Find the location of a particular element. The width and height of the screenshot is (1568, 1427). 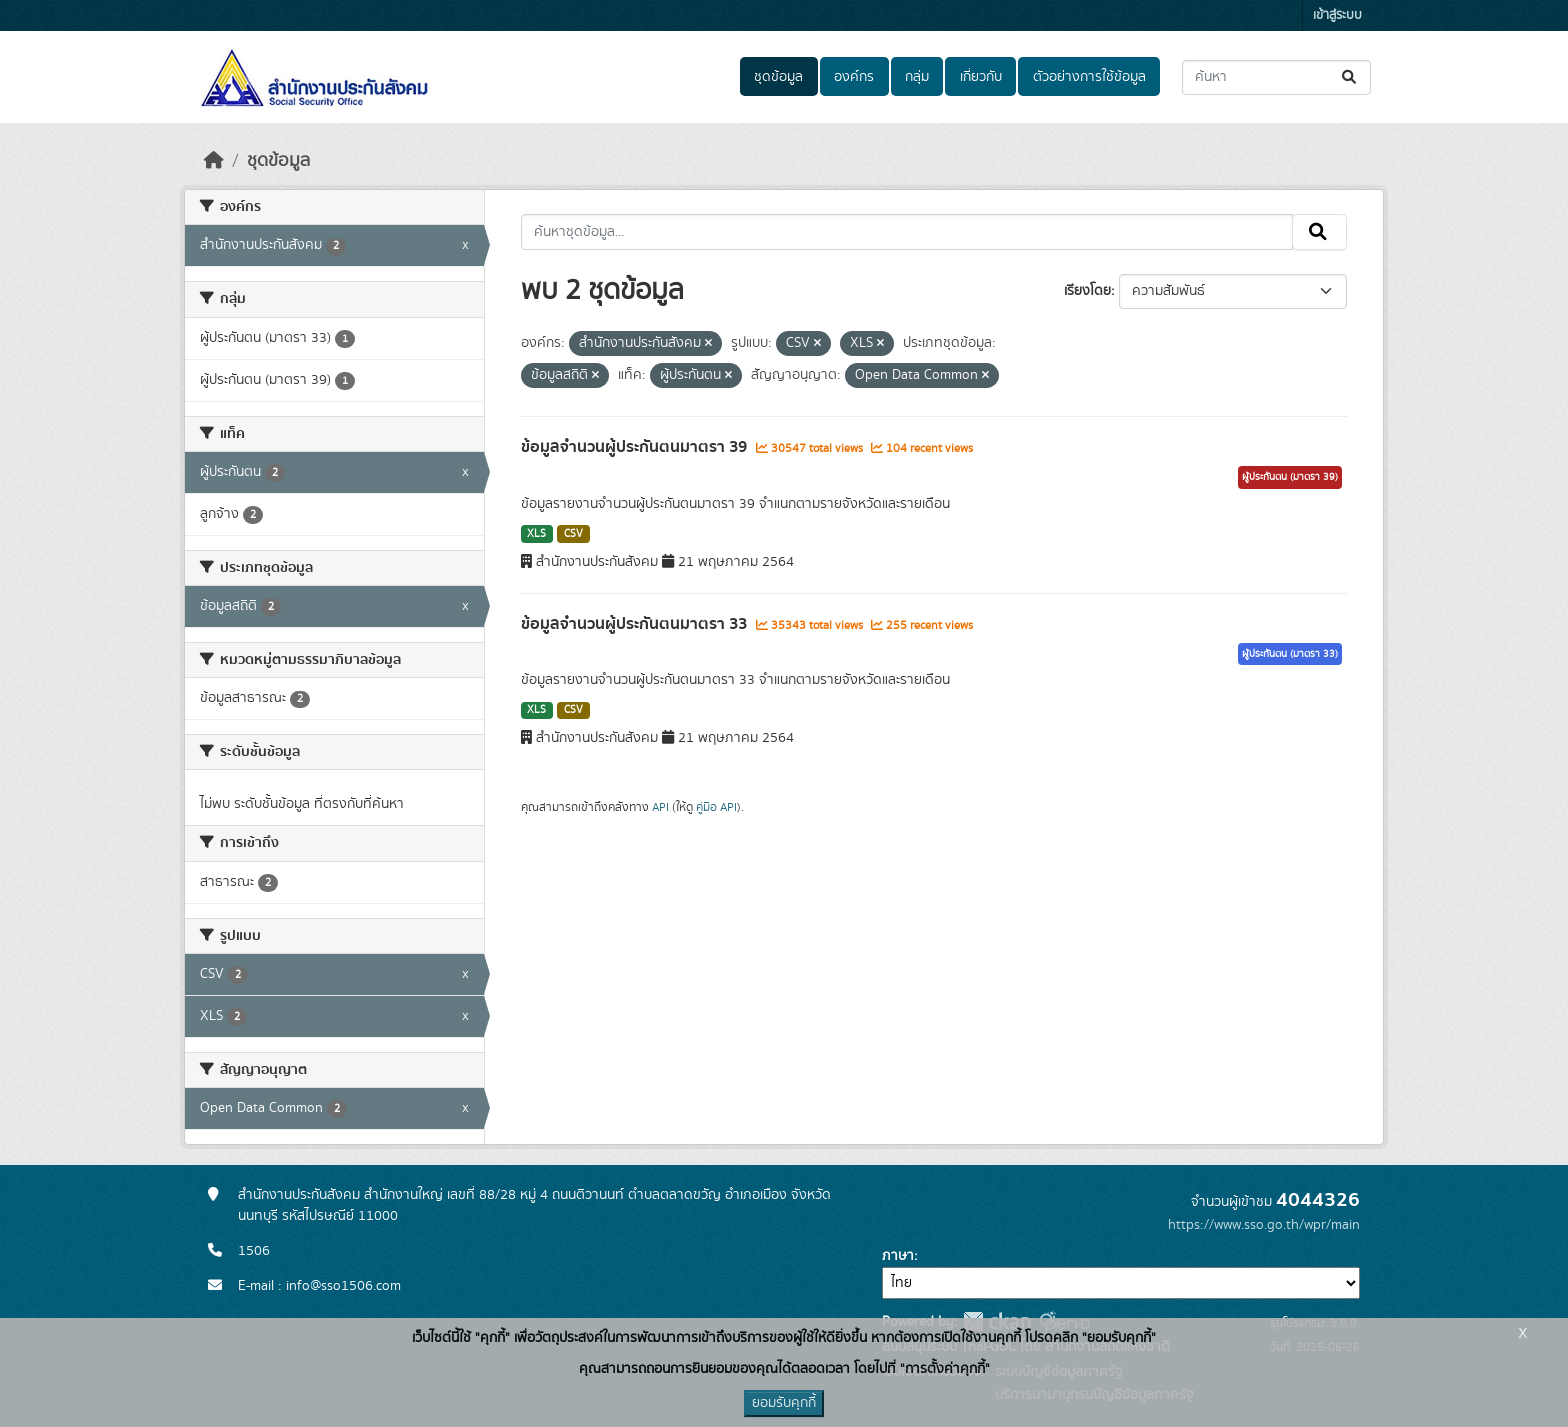

[หน้าหลัก] is located at coordinates (214, 161).